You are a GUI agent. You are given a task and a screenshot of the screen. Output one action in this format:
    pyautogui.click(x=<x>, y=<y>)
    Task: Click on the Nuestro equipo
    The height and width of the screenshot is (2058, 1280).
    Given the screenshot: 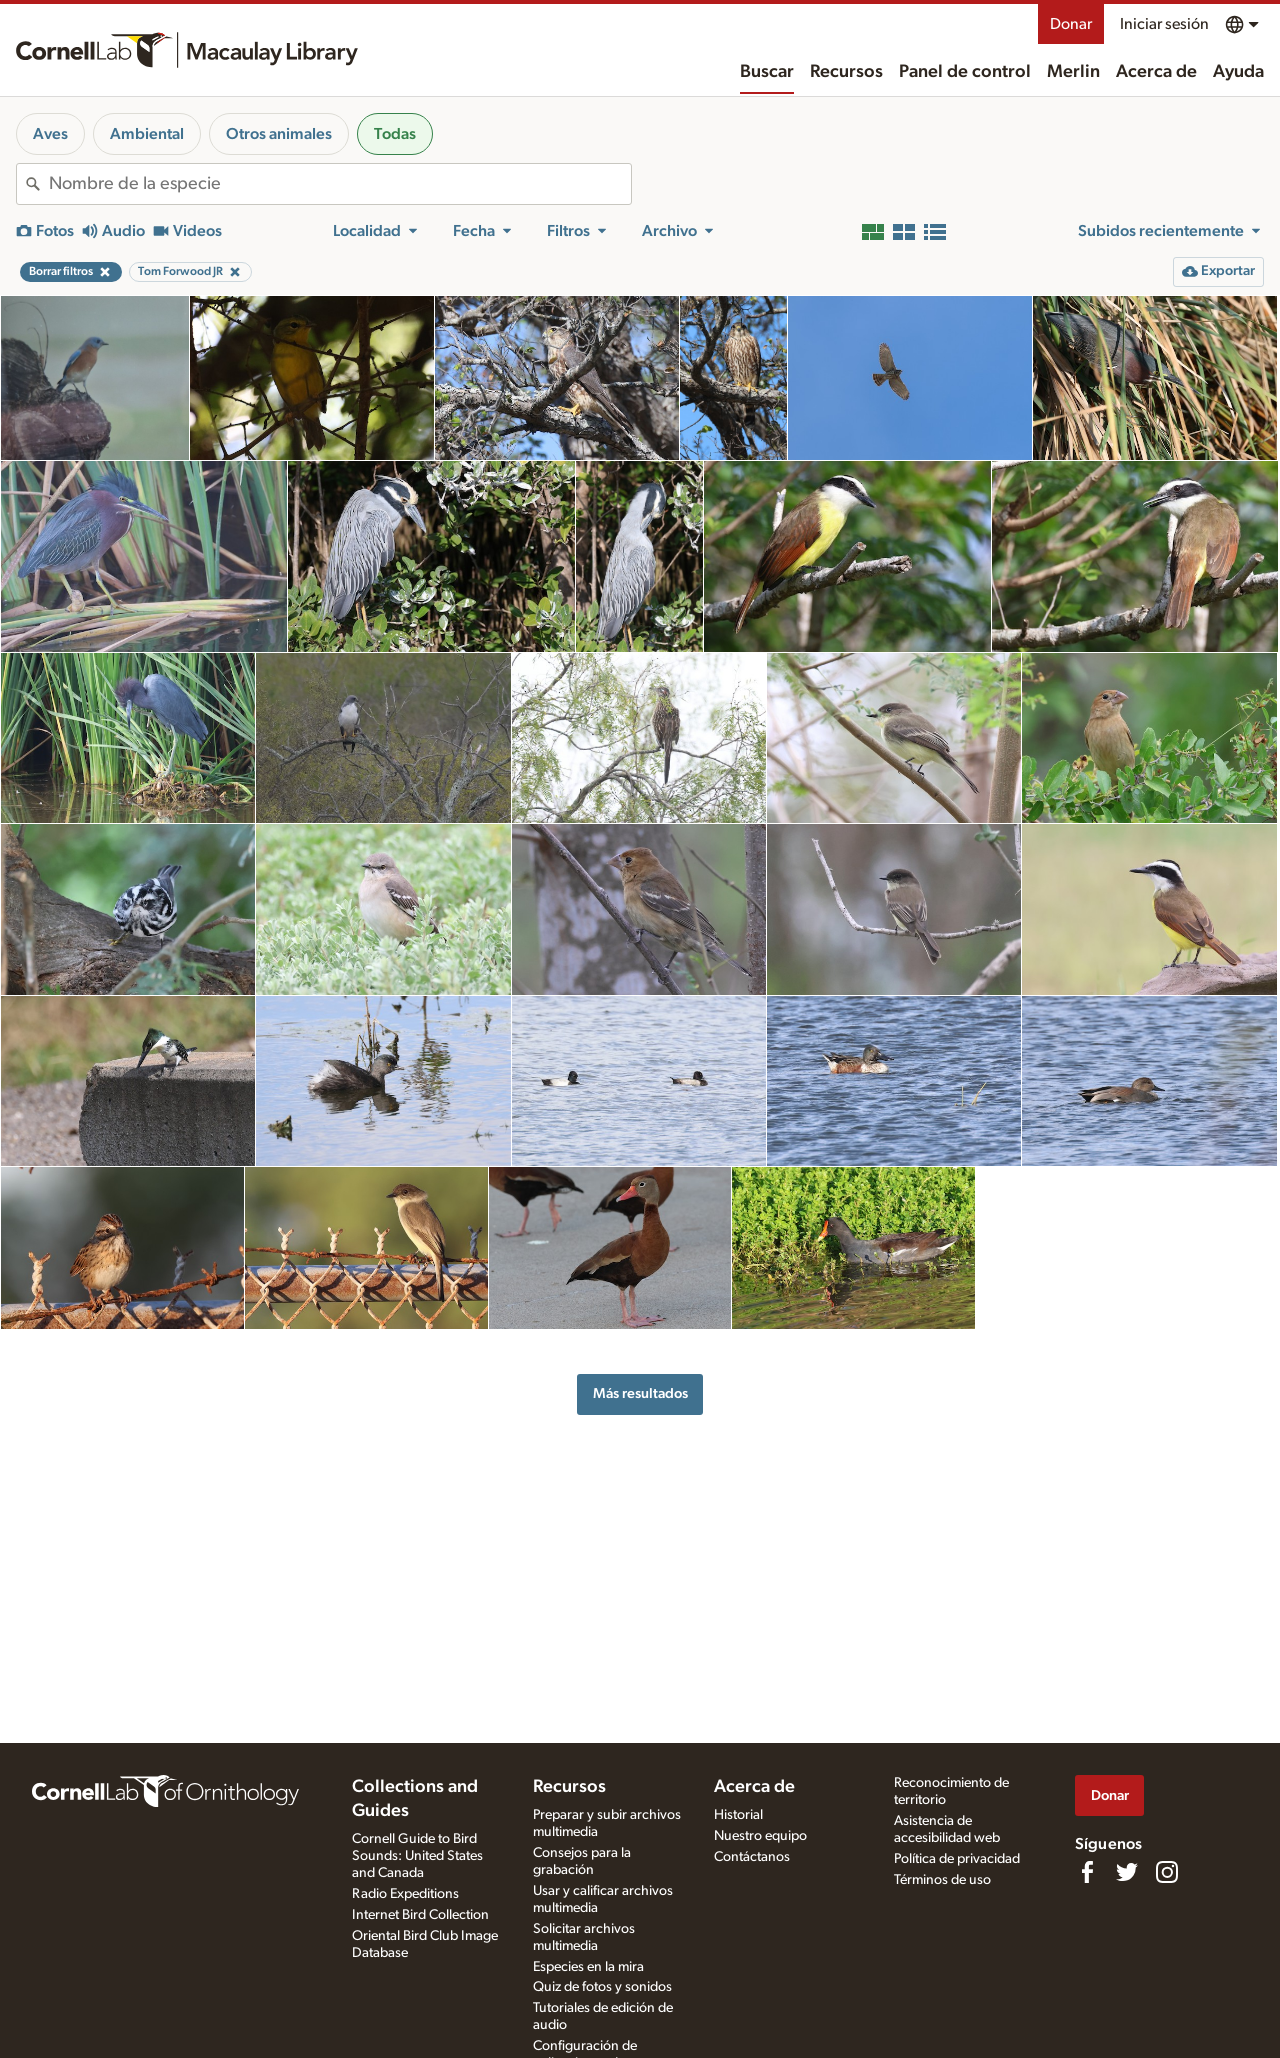 What is the action you would take?
    pyautogui.click(x=760, y=1836)
    